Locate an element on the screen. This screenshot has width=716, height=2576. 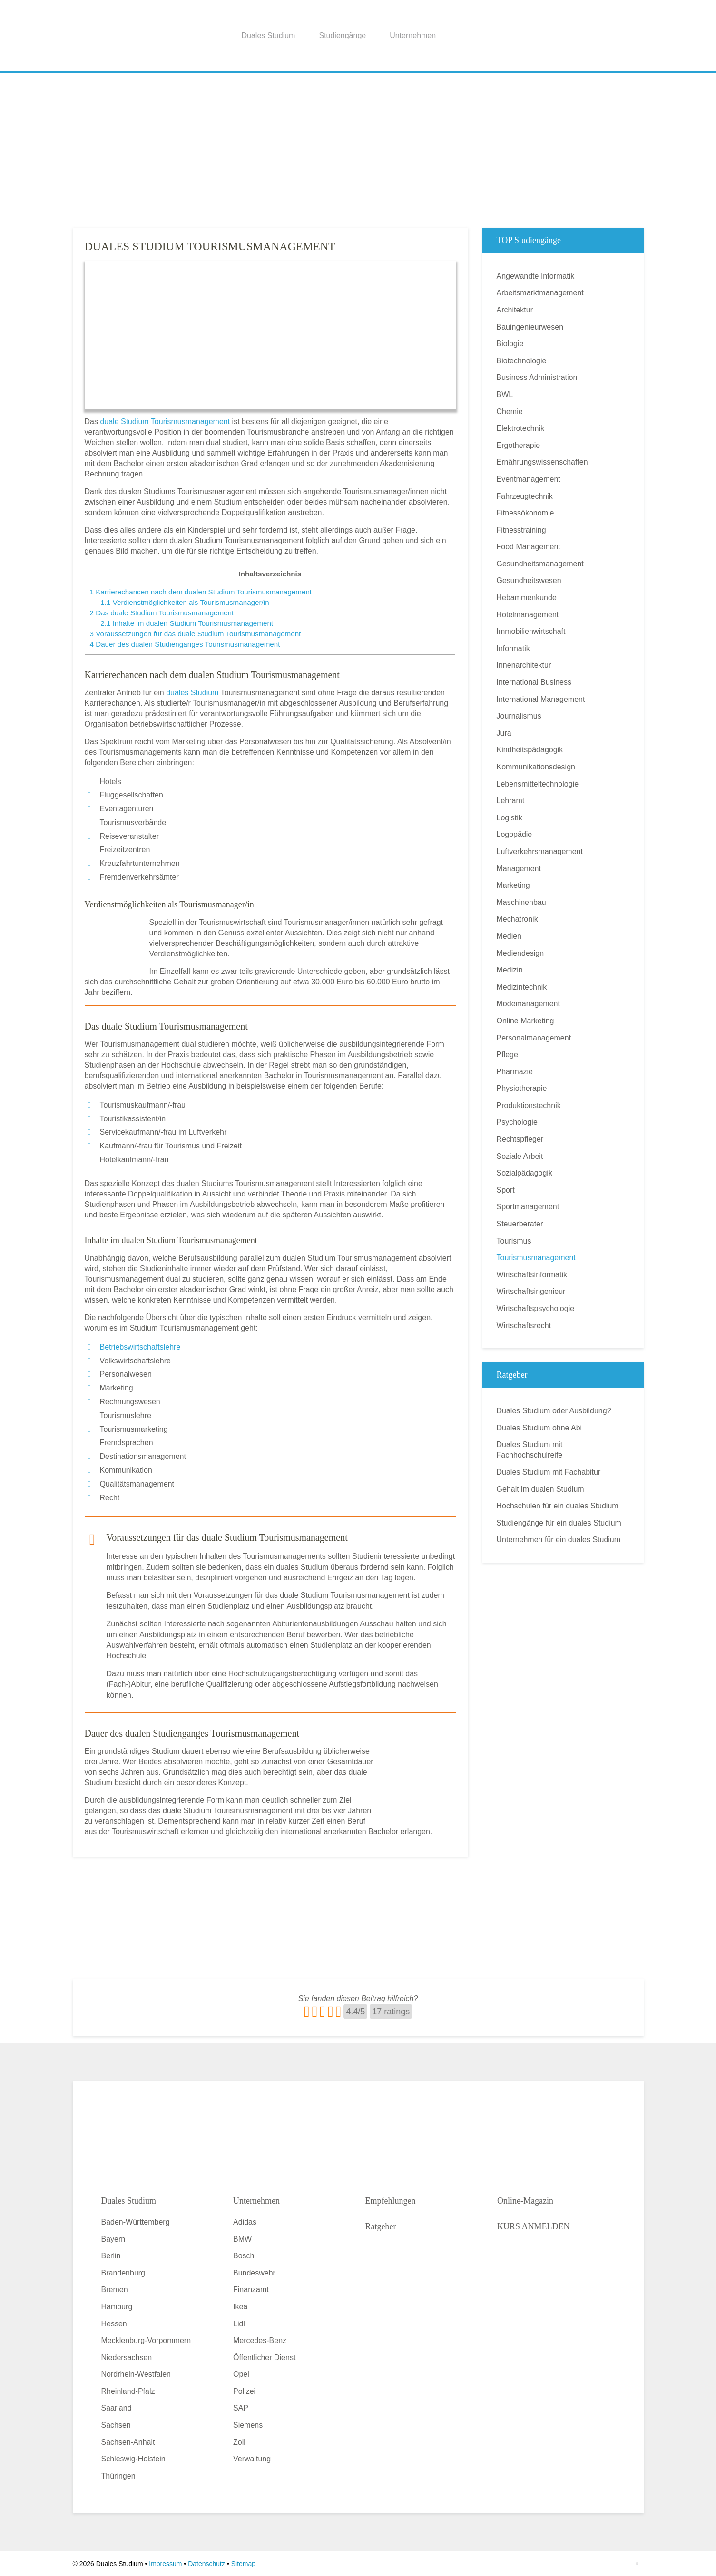
BMW is located at coordinates (242, 2239).